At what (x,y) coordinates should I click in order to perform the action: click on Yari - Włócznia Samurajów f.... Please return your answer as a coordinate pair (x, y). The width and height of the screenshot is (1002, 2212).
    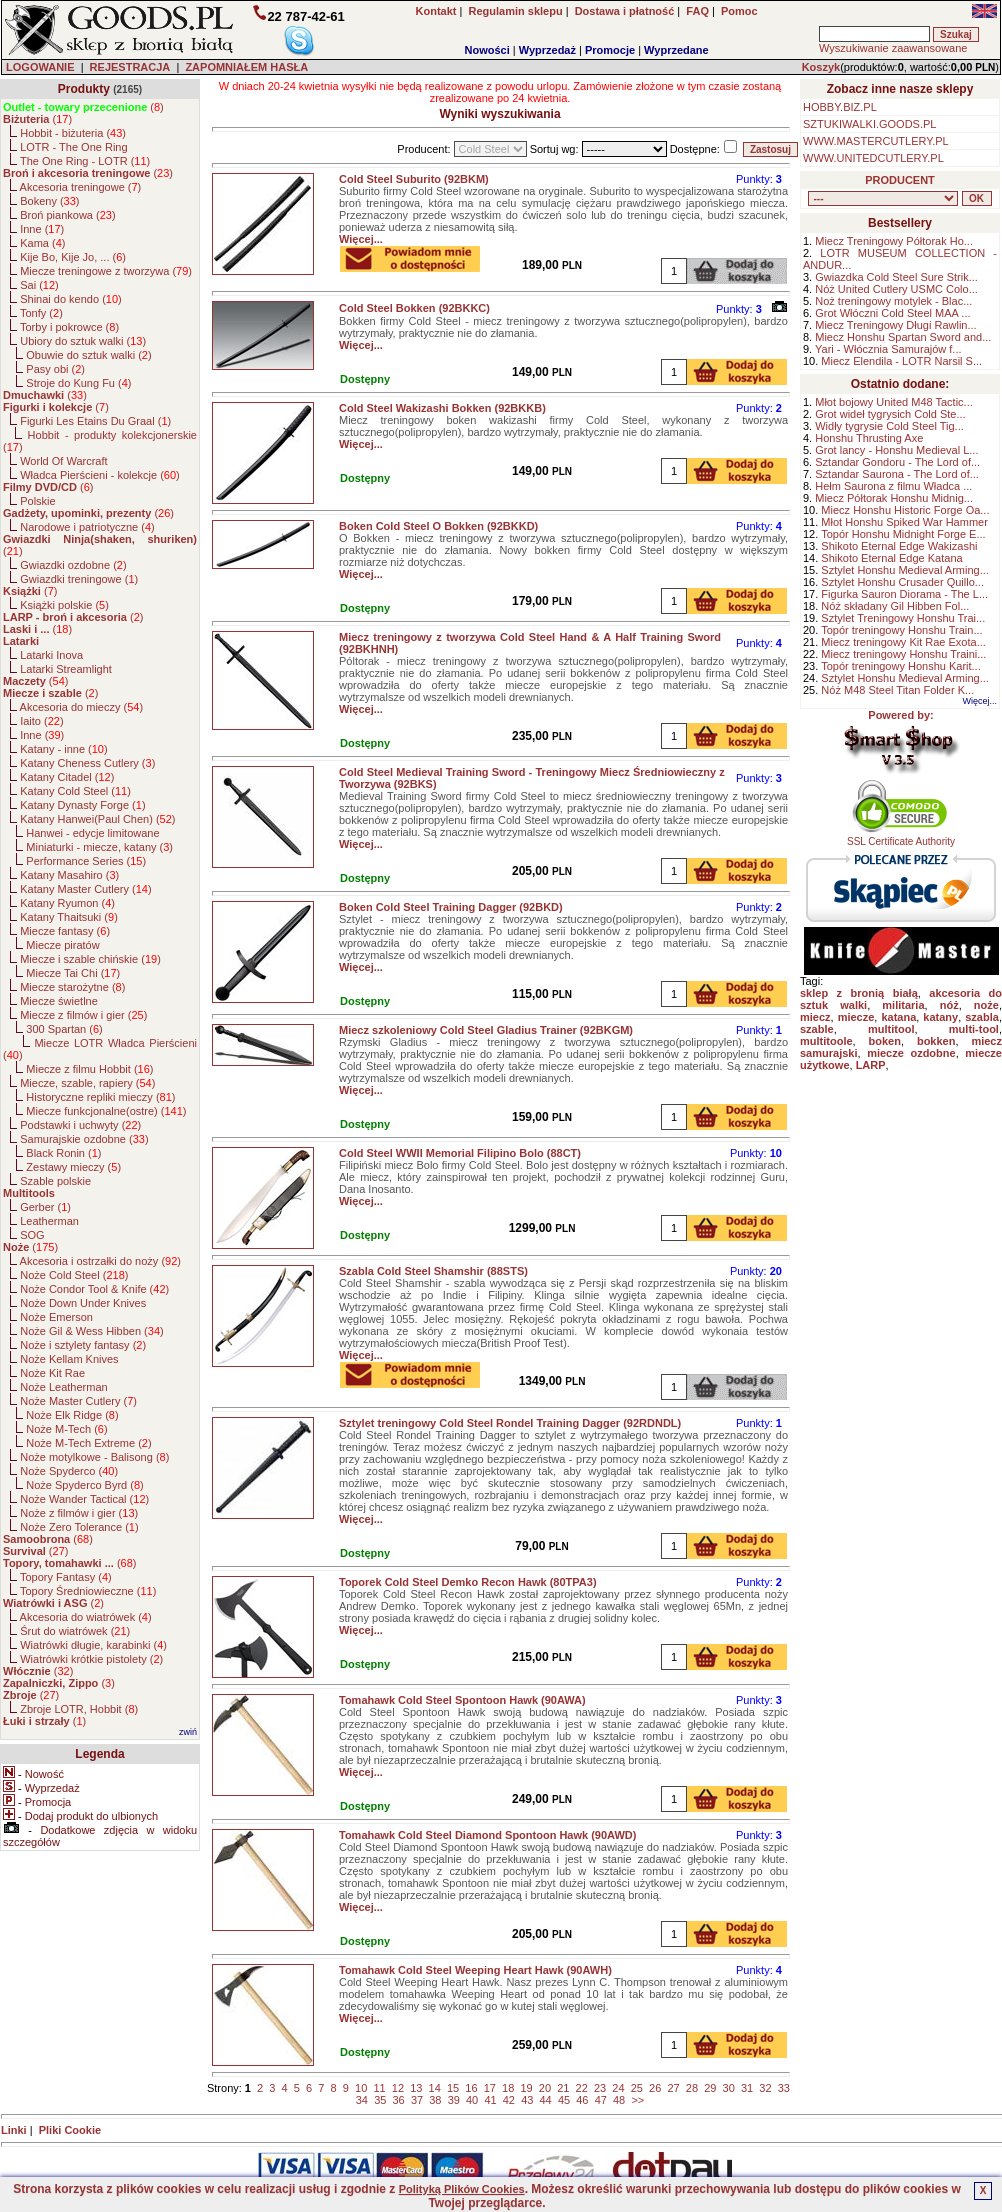
    Looking at the image, I should click on (888, 349).